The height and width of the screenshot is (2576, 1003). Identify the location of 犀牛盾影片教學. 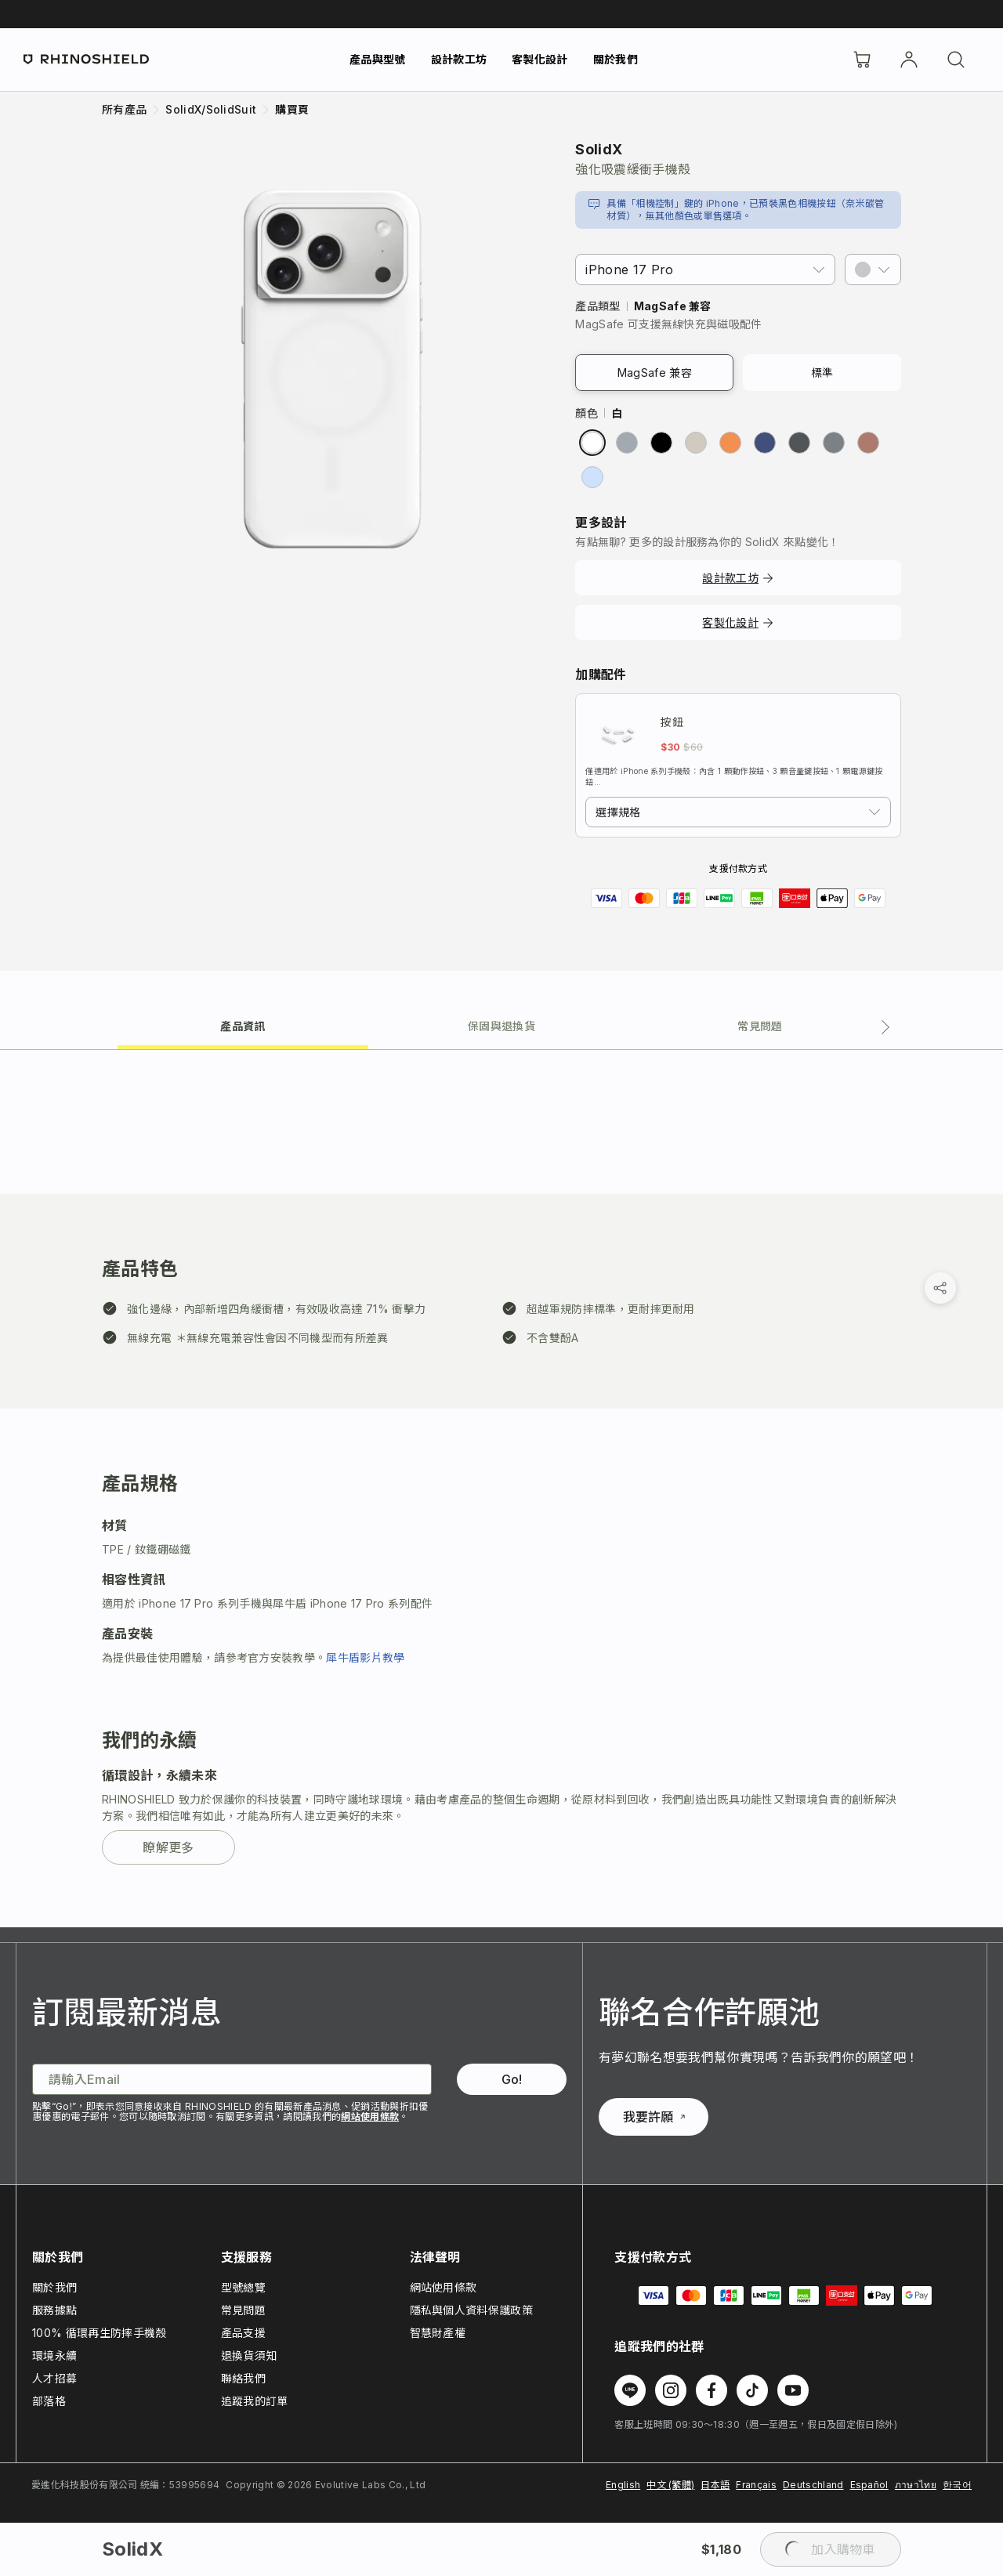
(365, 1657).